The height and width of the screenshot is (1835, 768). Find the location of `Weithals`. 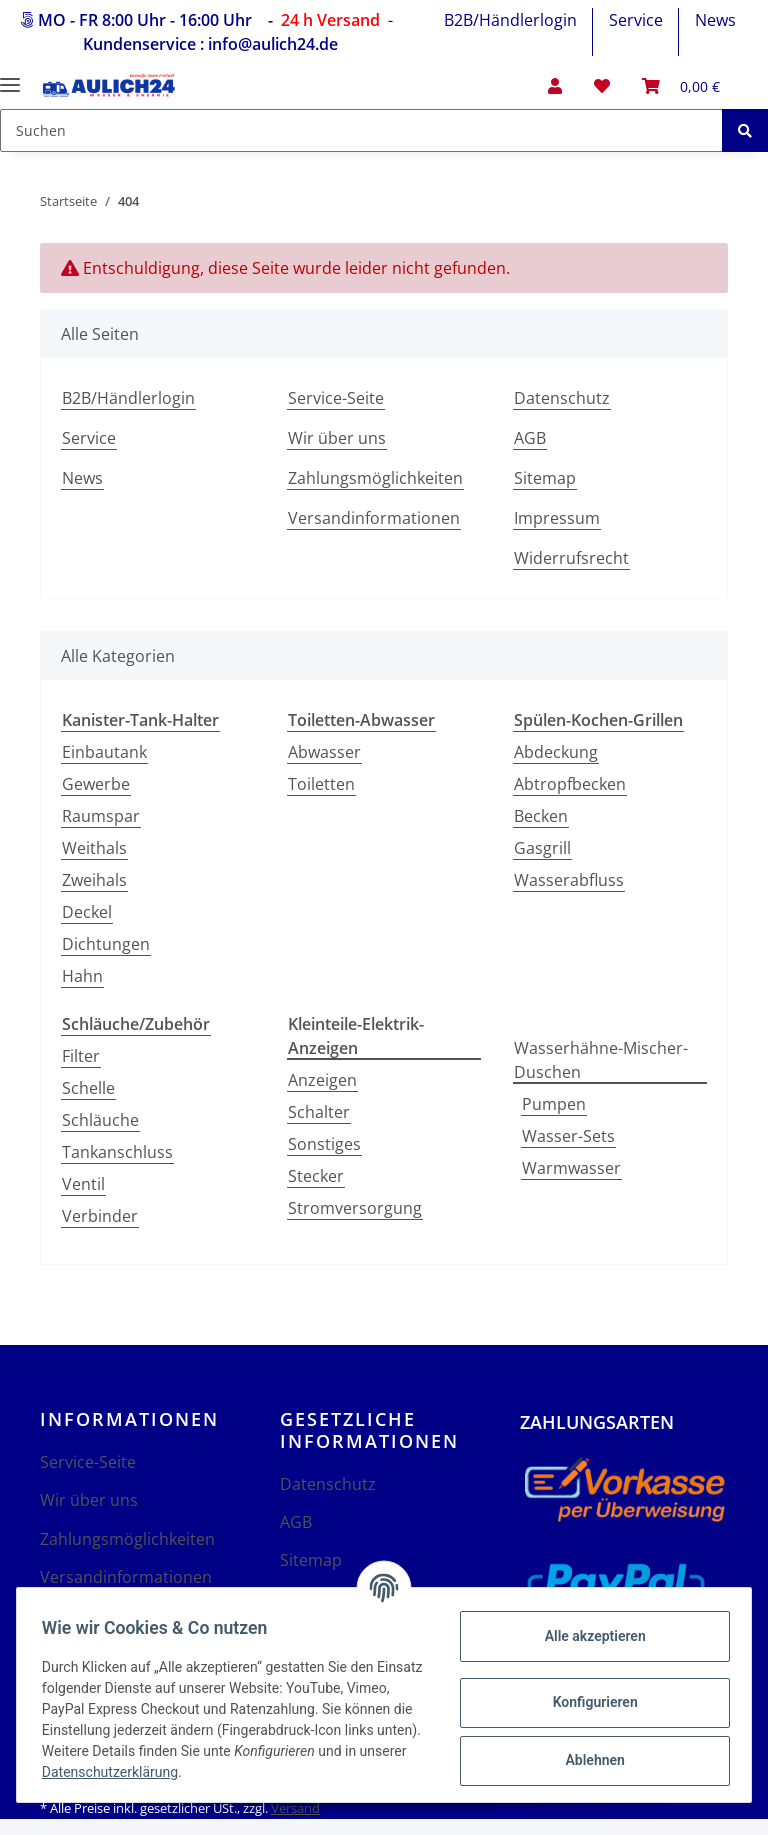

Weithals is located at coordinates (94, 848).